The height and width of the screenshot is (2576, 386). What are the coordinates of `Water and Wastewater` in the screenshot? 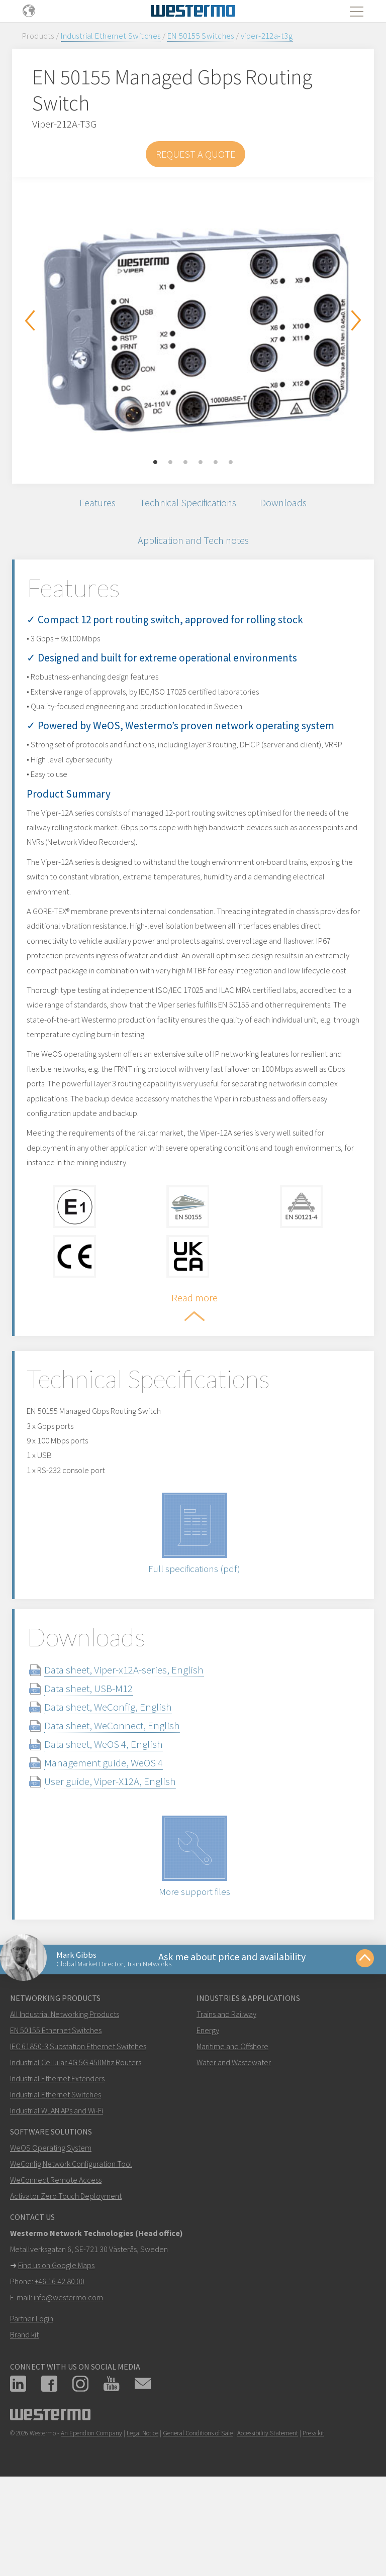 It's located at (234, 2151).